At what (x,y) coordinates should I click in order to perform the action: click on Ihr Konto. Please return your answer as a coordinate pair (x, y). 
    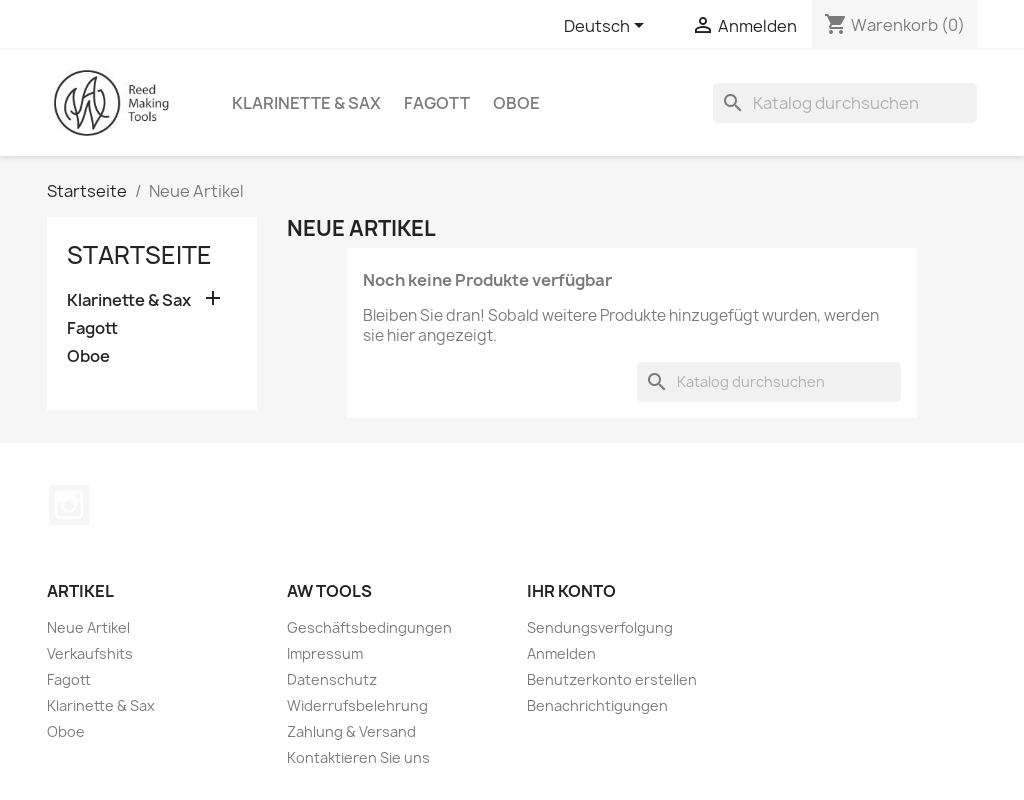
    Looking at the image, I should click on (571, 591).